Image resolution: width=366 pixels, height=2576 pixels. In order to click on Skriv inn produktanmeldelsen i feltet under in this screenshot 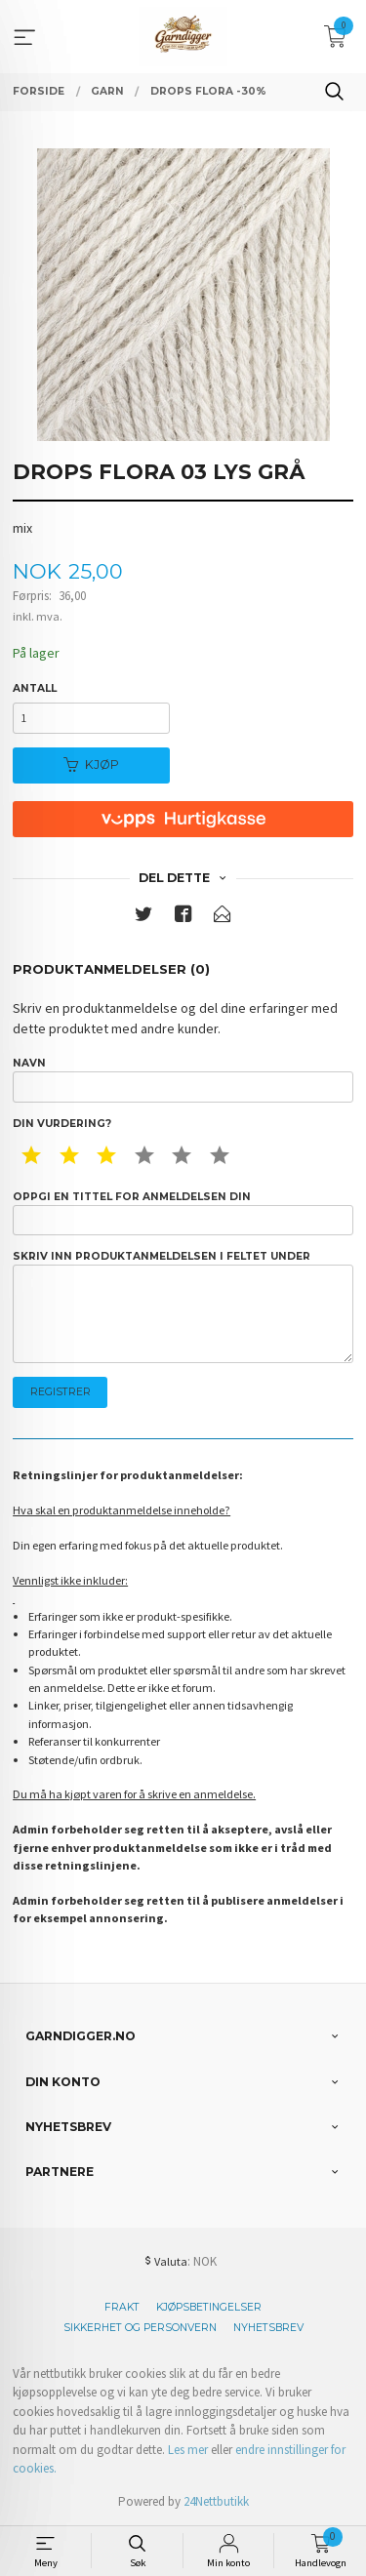, I will do `click(183, 1306)`.